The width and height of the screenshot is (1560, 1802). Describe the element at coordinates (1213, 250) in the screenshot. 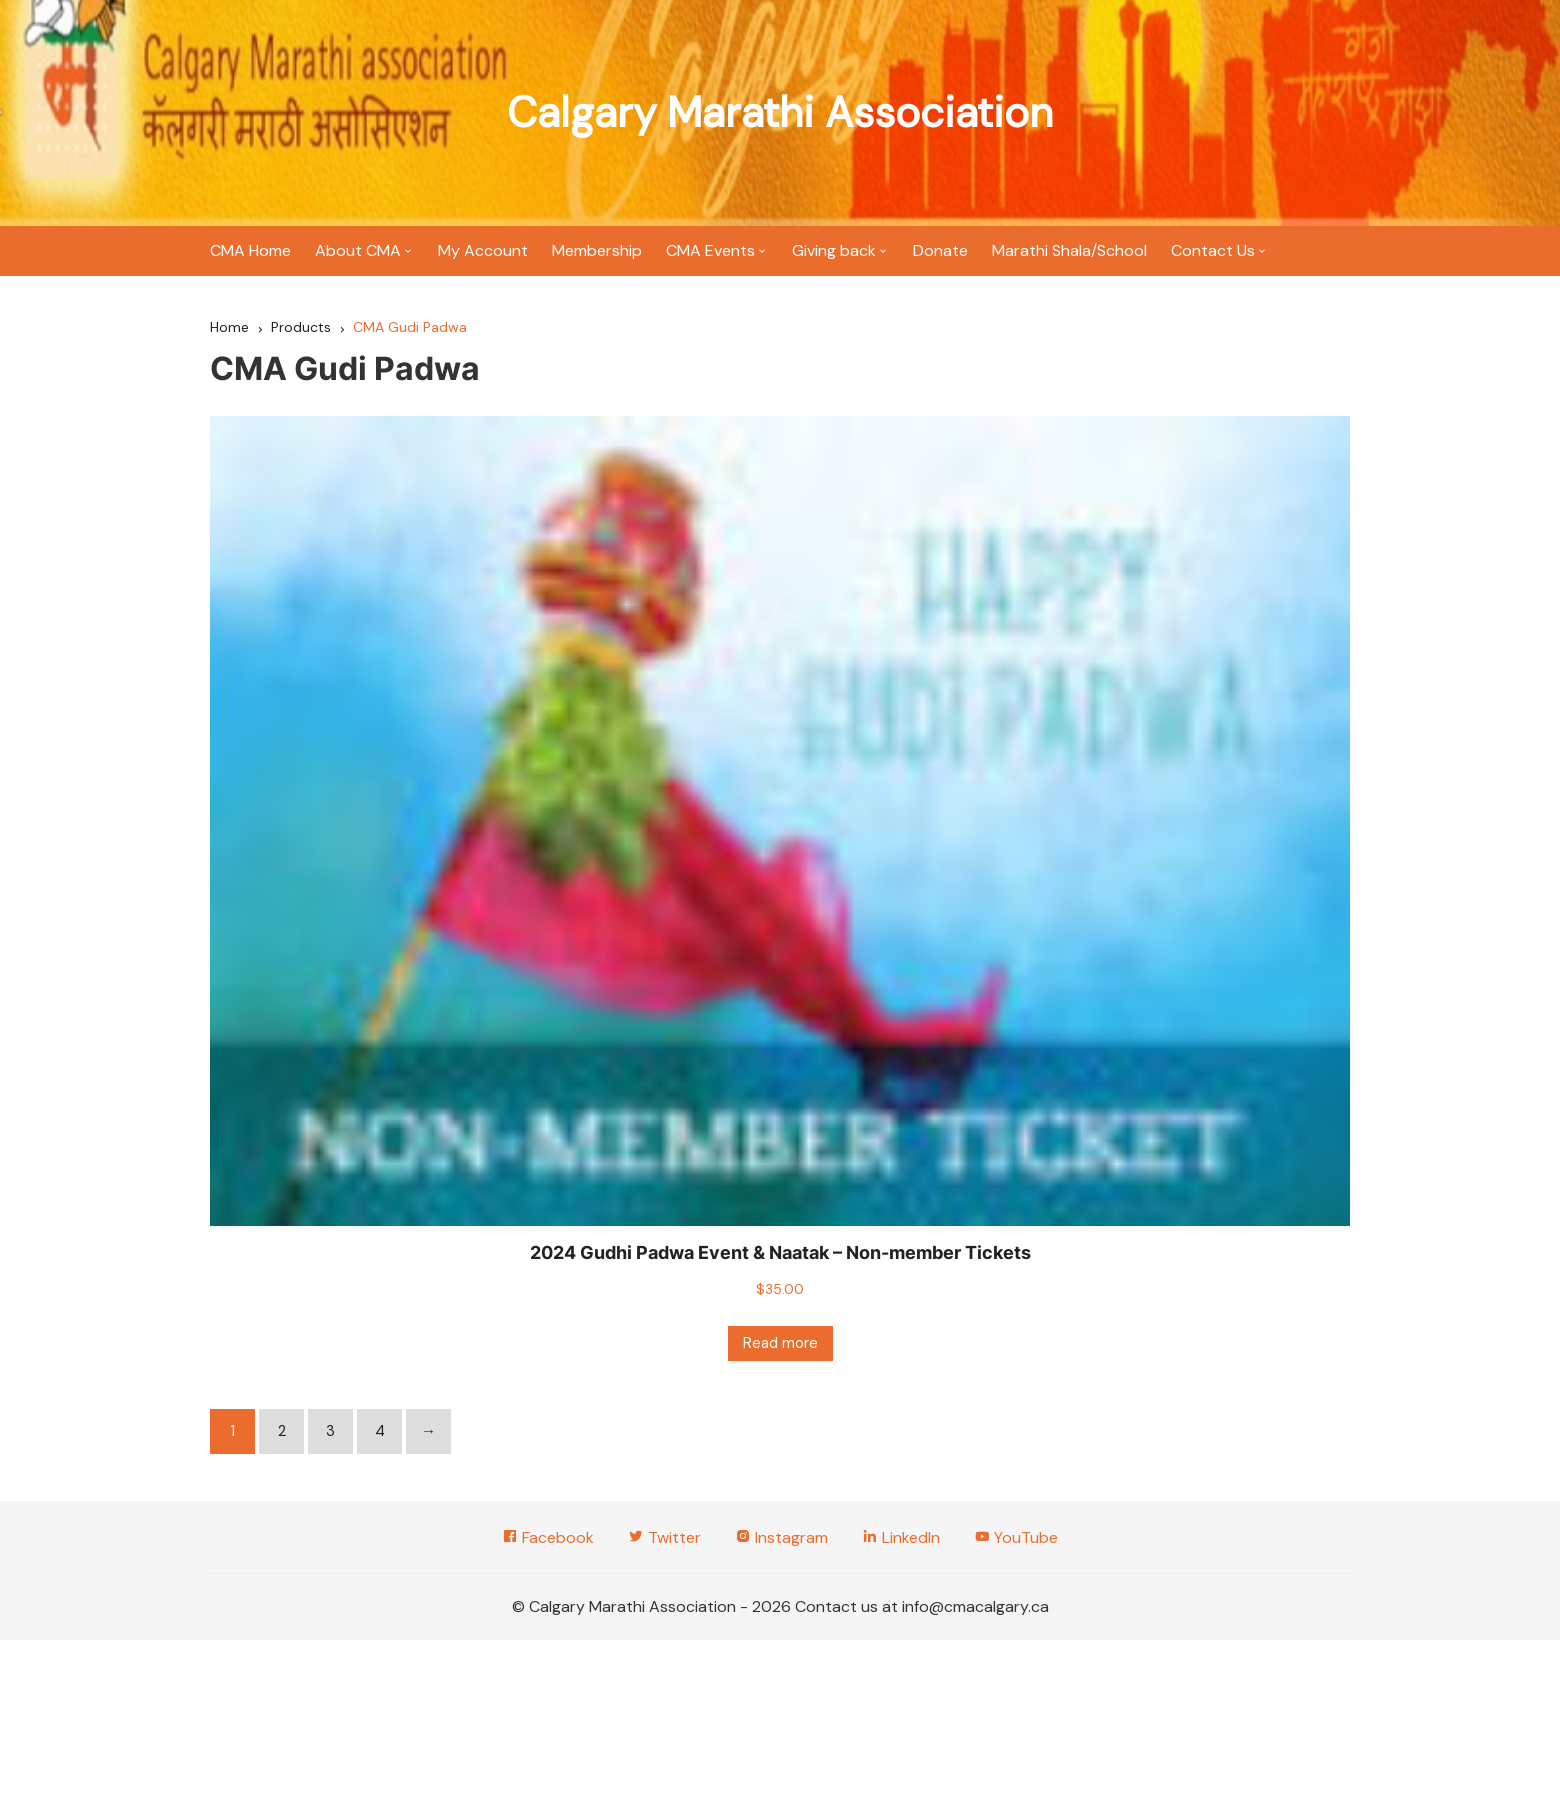

I see `Contact Us` at that location.